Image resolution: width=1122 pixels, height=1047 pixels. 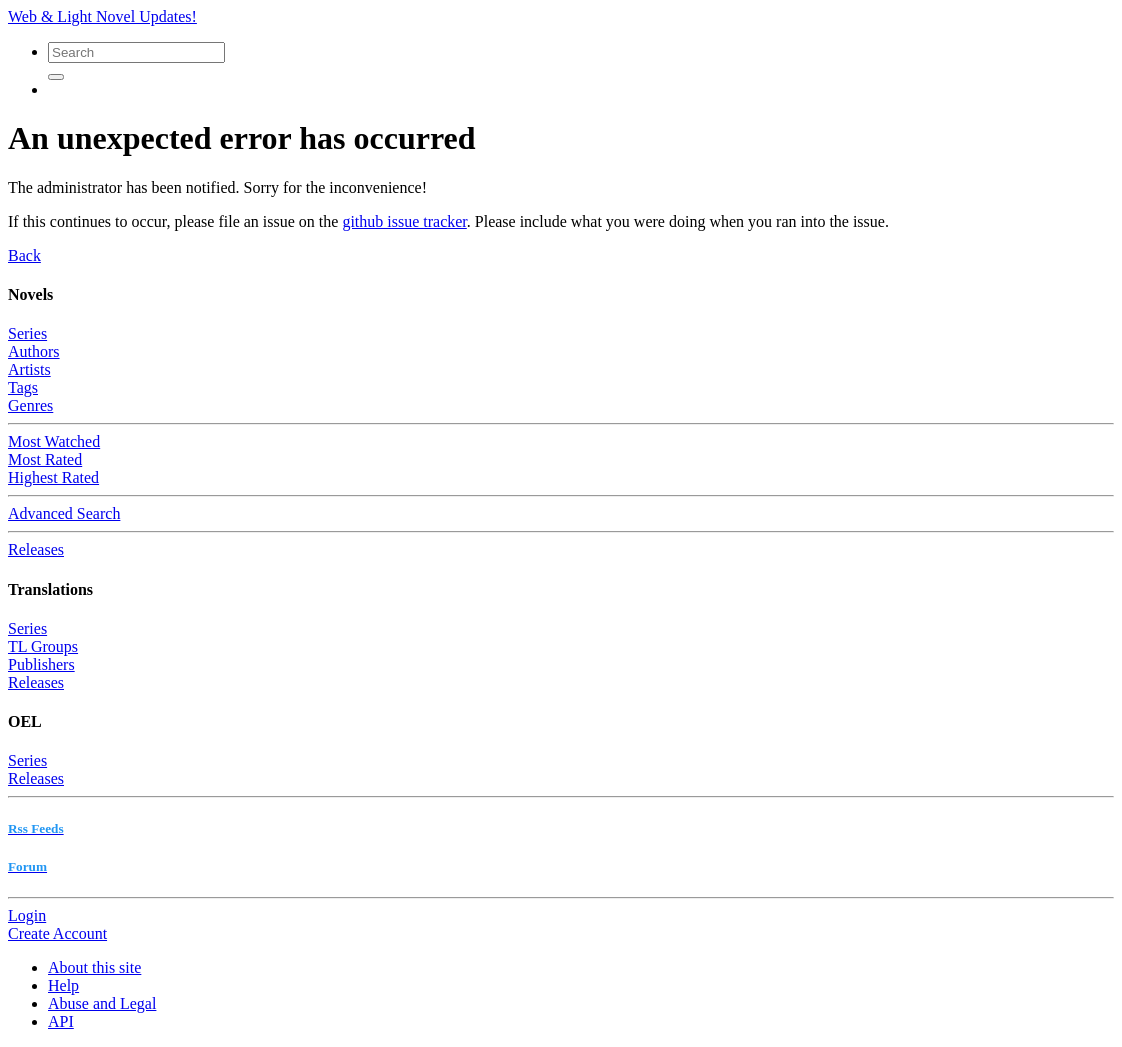 I want to click on Back, so click(x=24, y=255).